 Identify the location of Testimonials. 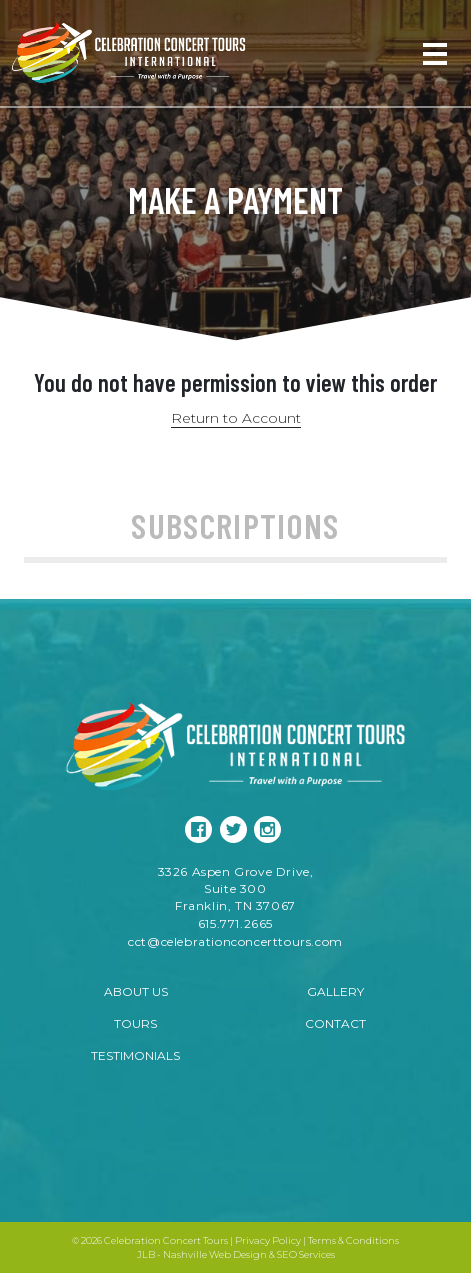
(135, 1055).